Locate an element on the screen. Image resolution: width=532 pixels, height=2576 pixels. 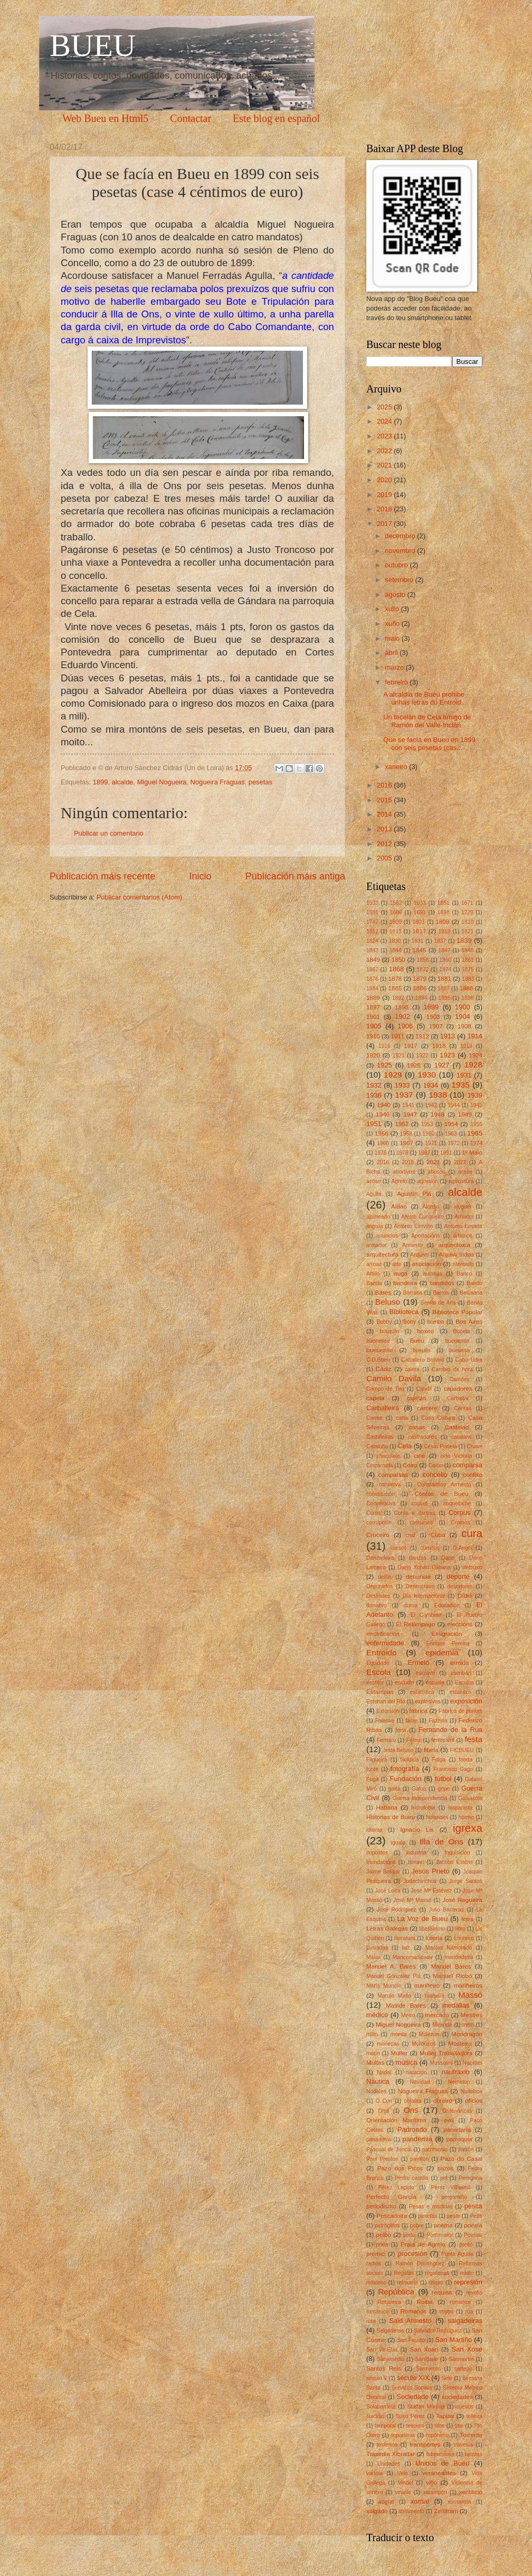
Muller Traballadora is located at coordinates (446, 2053).